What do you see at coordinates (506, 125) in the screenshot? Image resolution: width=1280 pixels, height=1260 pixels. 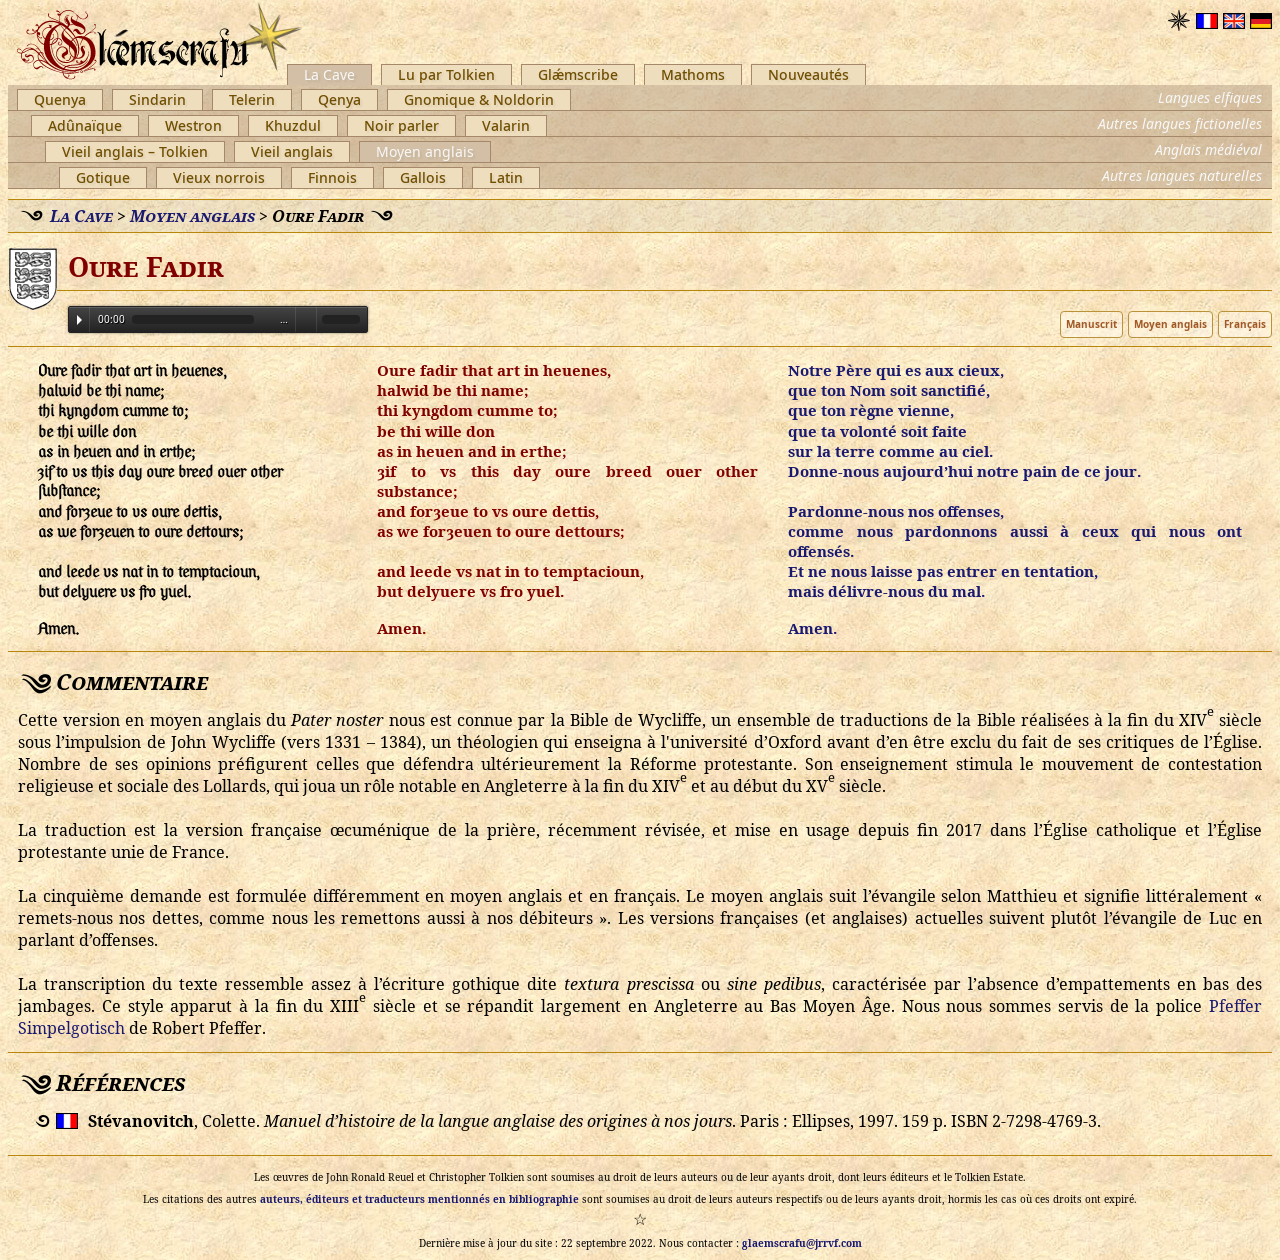 I see `Valarin` at bounding box center [506, 125].